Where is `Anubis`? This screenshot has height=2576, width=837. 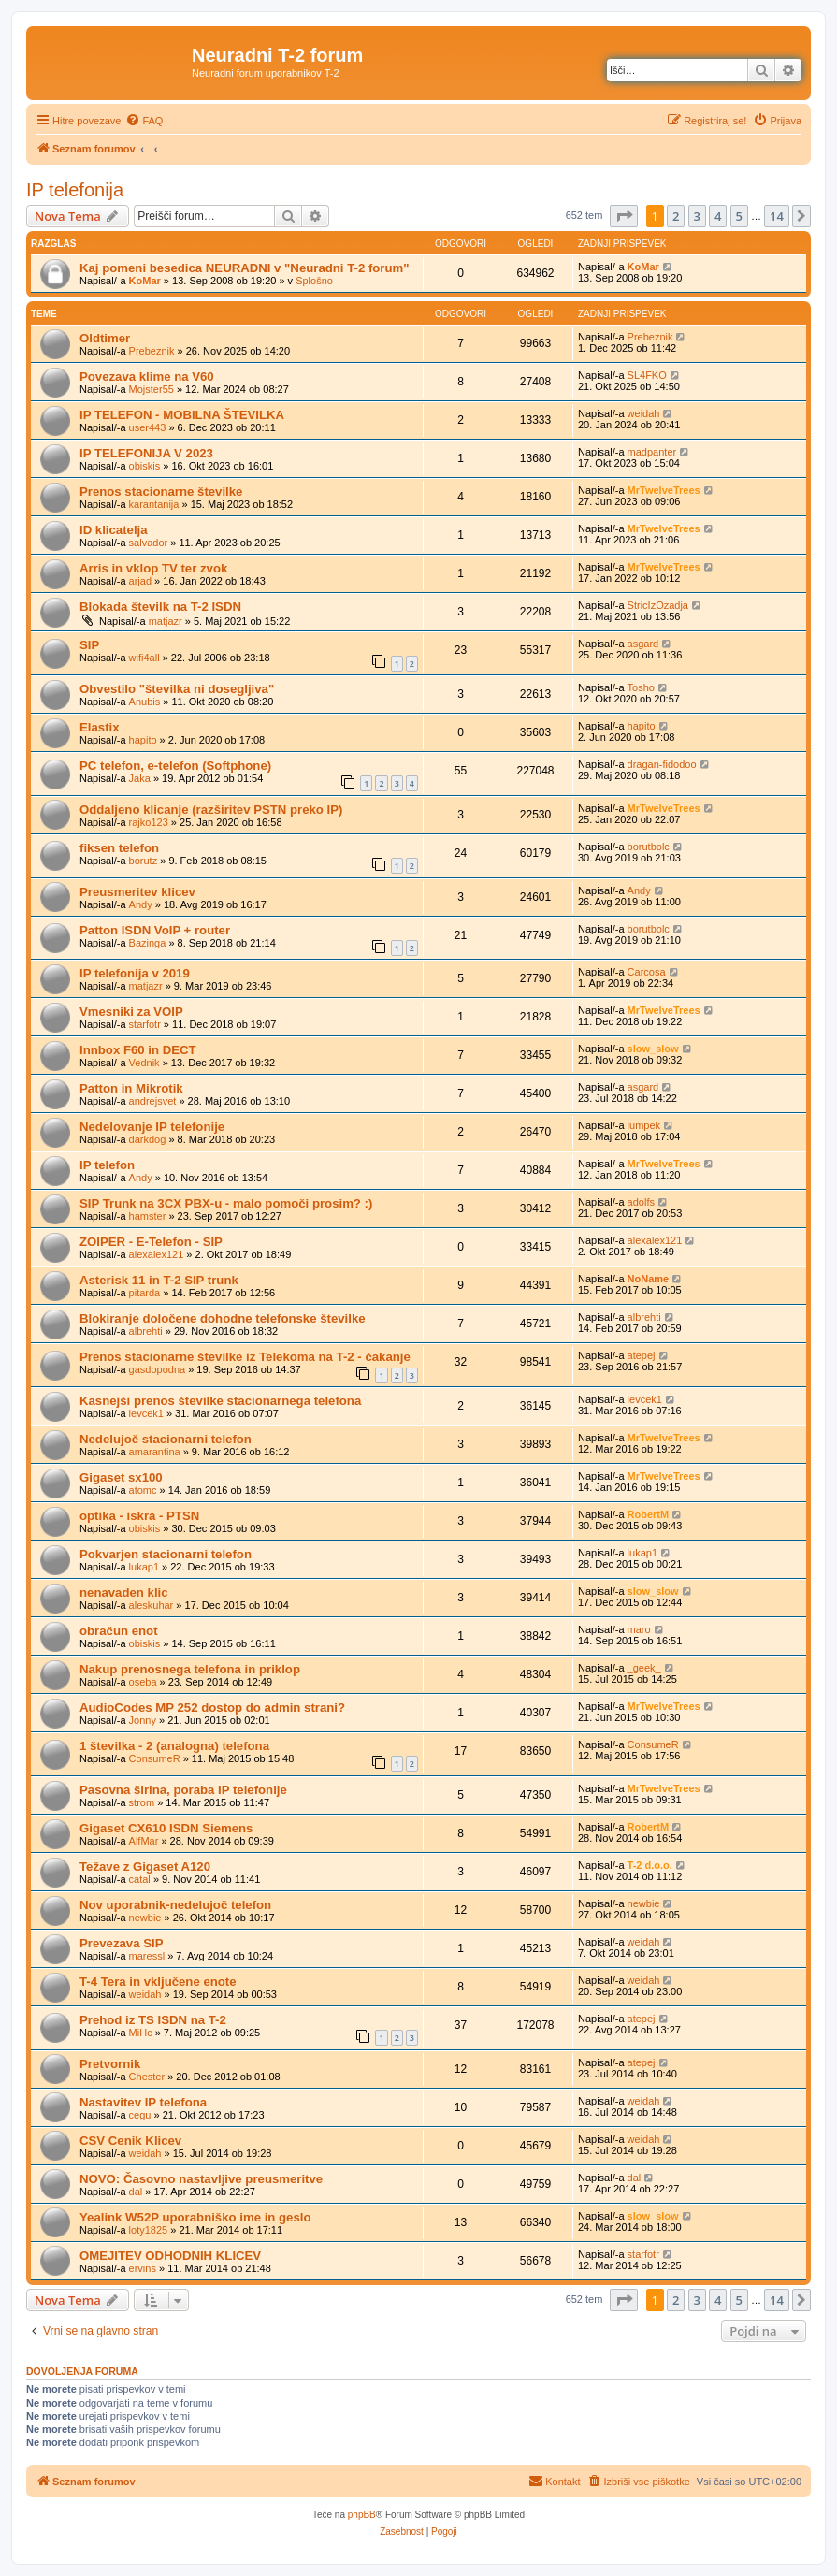
Anubis is located at coordinates (145, 701).